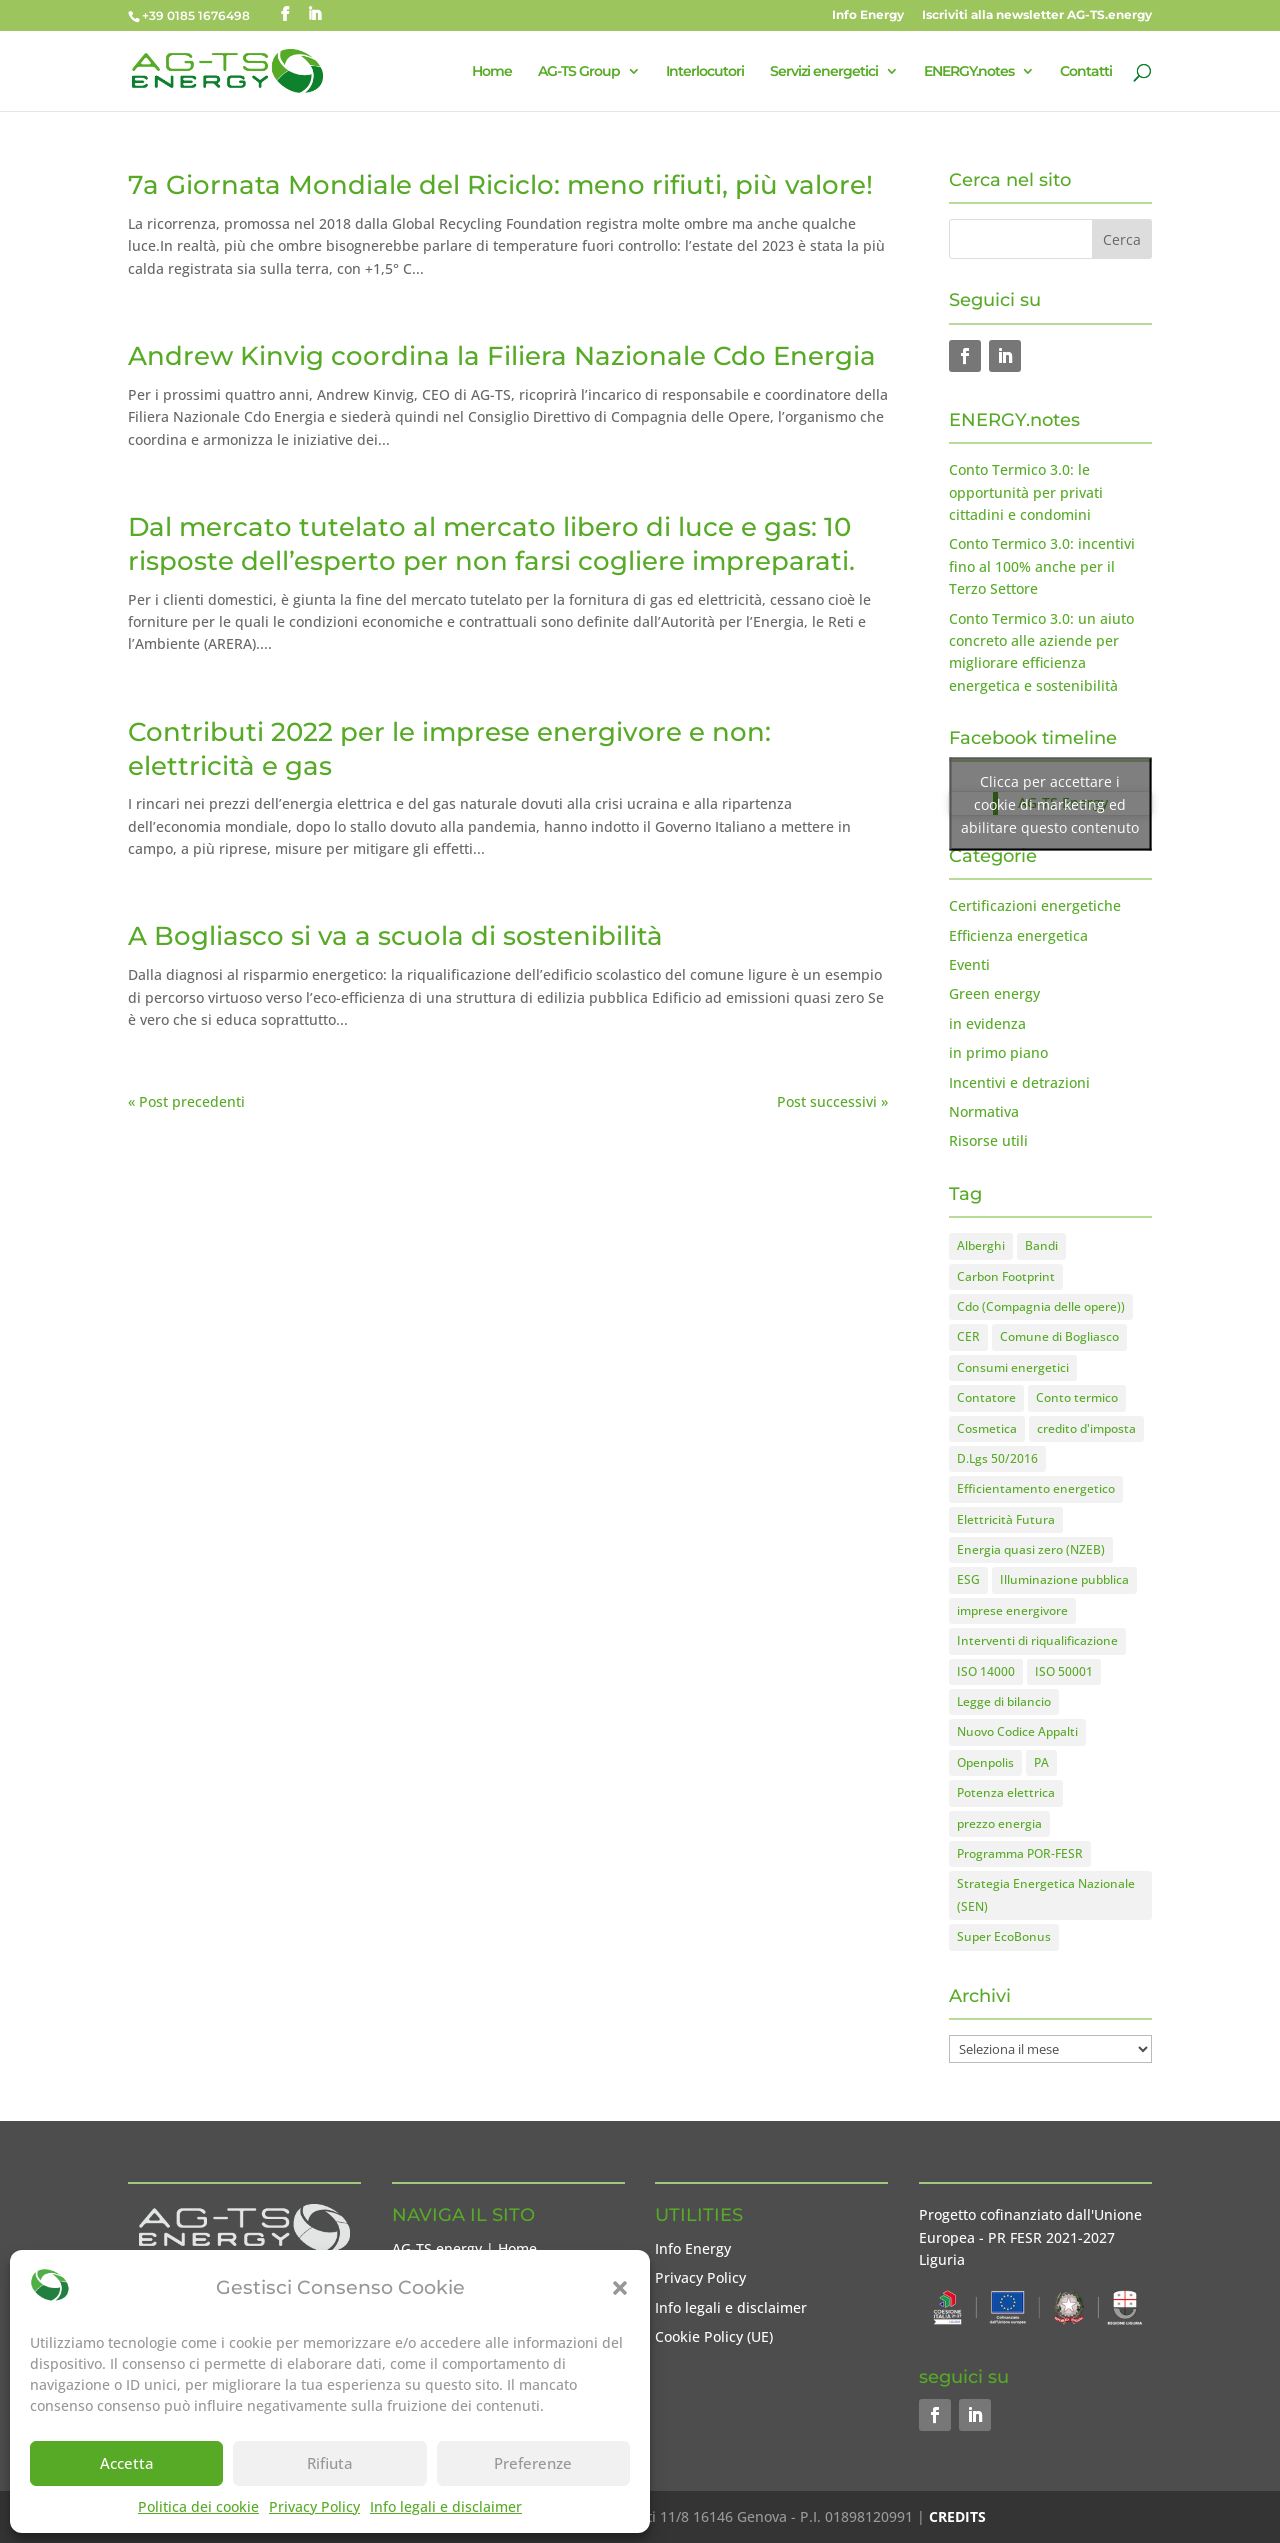 The height and width of the screenshot is (2543, 1280). Describe the element at coordinates (1041, 1306) in the screenshot. I see `Cdo (Compagnia delle opere)) [Cdo (Compagnia delle opere)) (1 elemento)]` at that location.